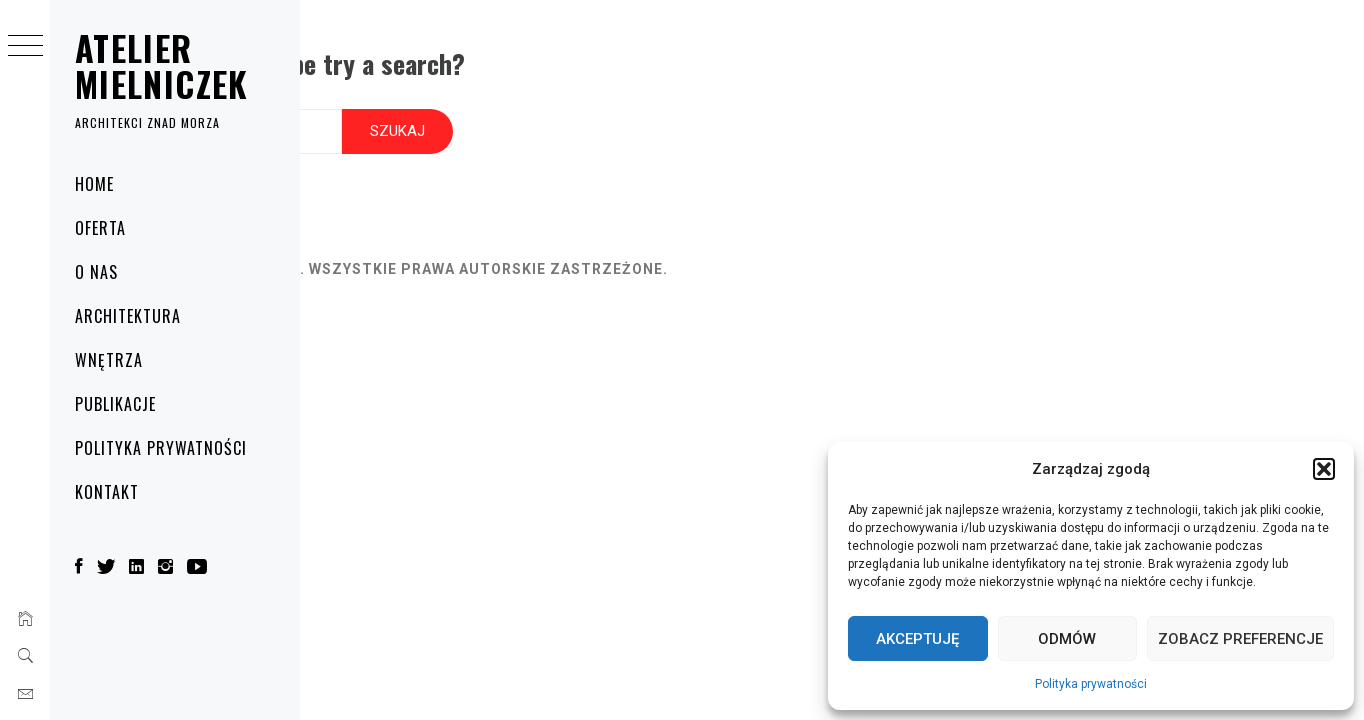 The image size is (1364, 720). Describe the element at coordinates (107, 492) in the screenshot. I see `Kontakt` at that location.